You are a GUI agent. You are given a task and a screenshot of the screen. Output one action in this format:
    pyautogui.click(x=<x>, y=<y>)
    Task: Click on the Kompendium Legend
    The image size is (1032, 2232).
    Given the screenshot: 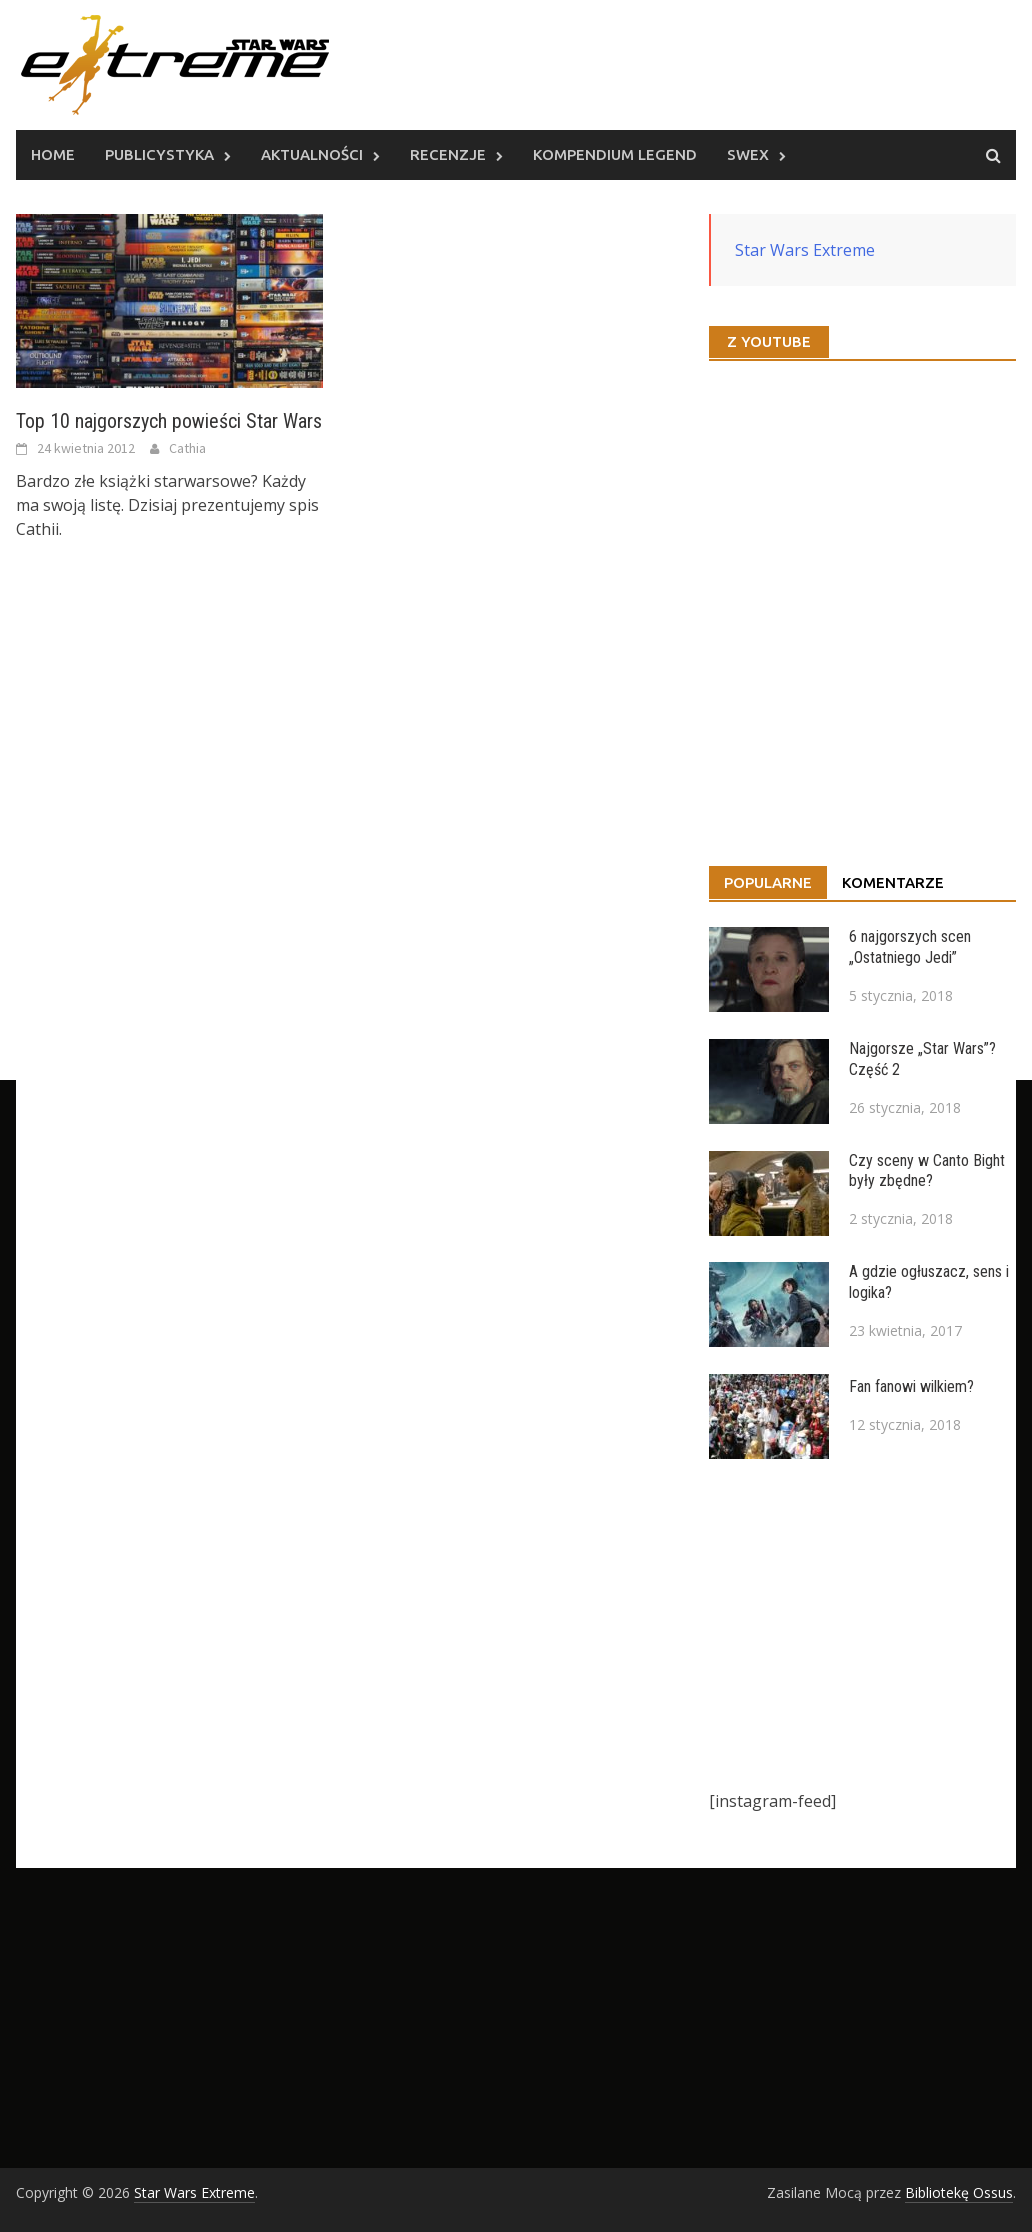 What is the action you would take?
    pyautogui.click(x=615, y=154)
    